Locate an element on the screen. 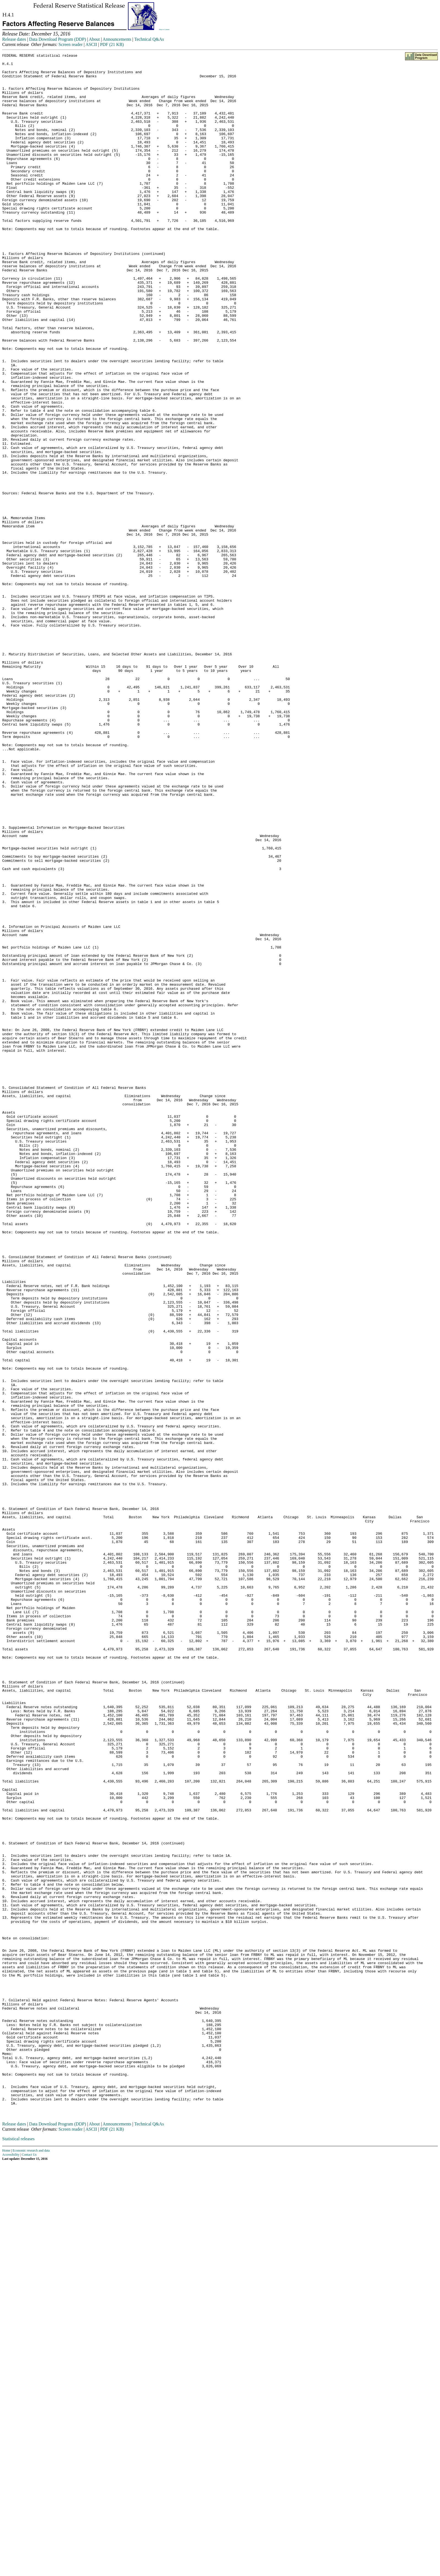  ASCII is located at coordinates (91, 44).